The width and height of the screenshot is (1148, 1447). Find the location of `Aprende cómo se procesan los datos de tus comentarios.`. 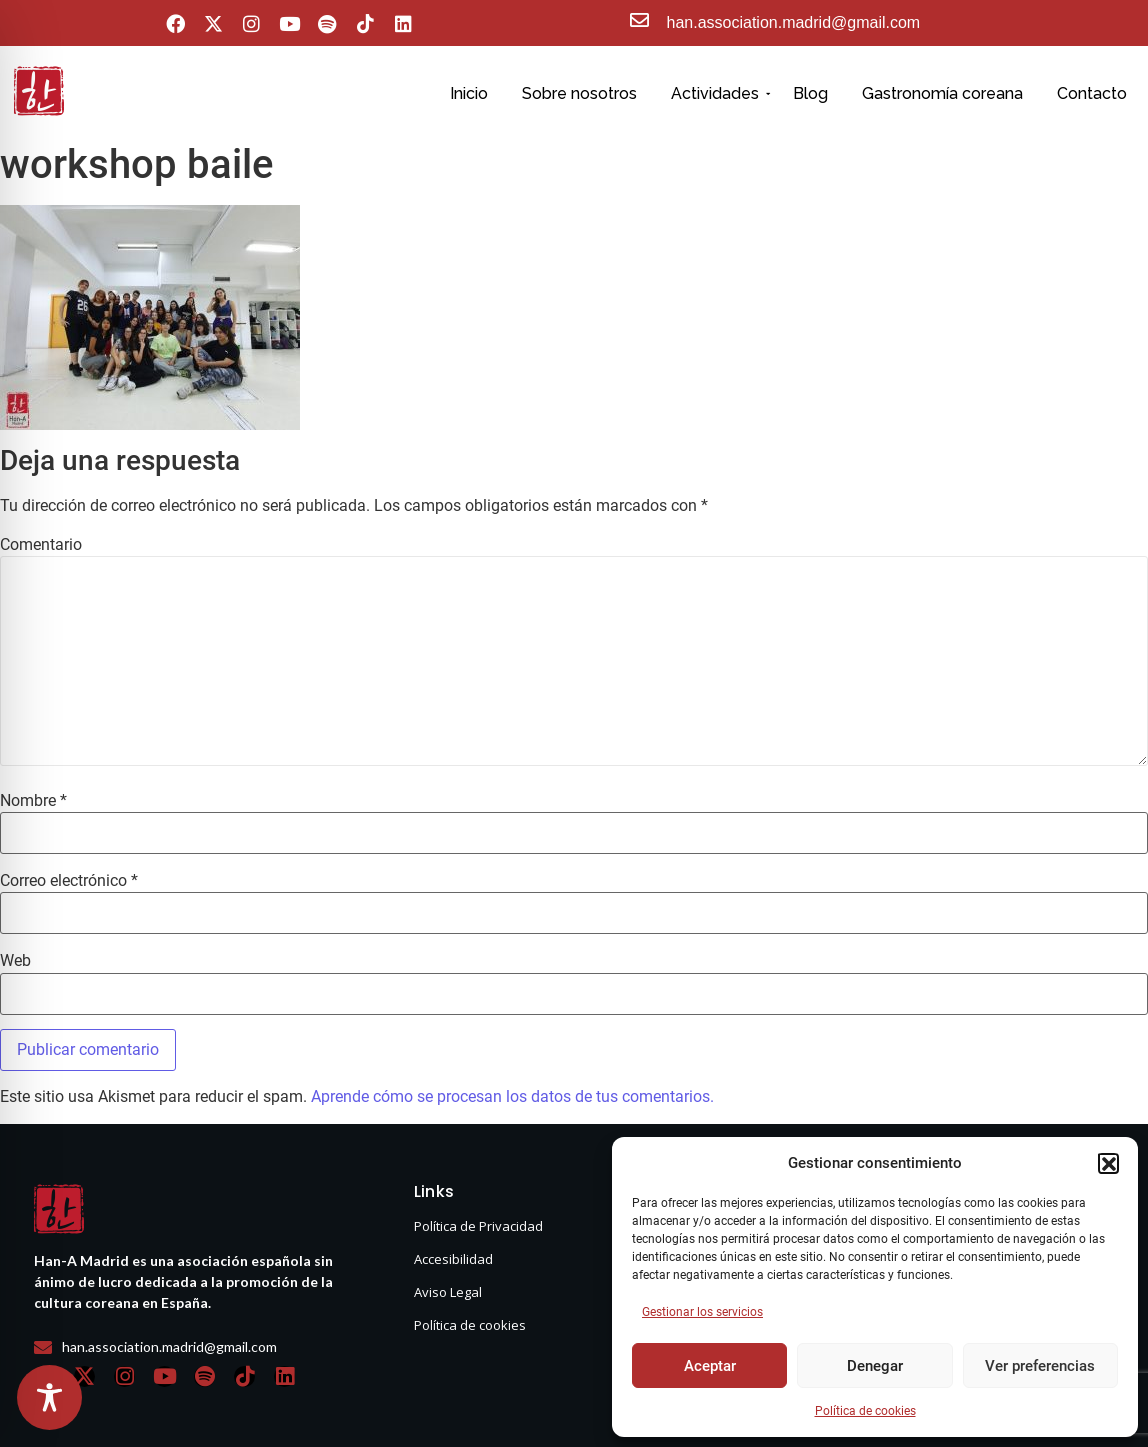

Aprende cómo se procesan los datos de tus comentarios. is located at coordinates (512, 1096).